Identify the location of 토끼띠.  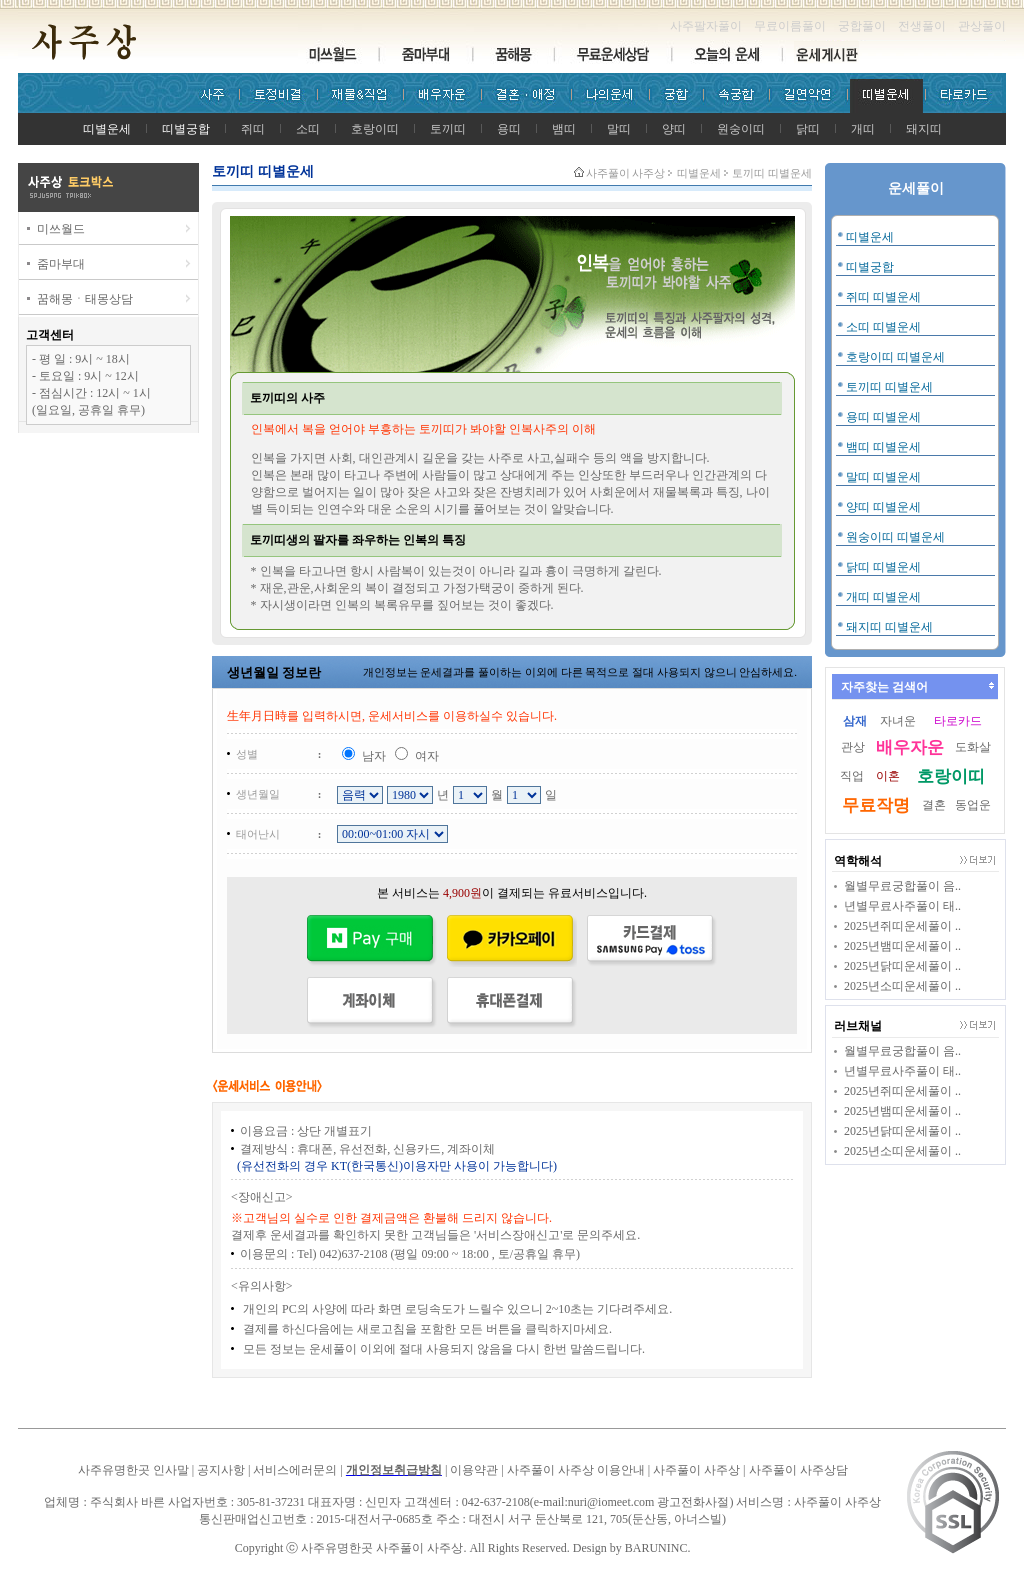
(448, 129).